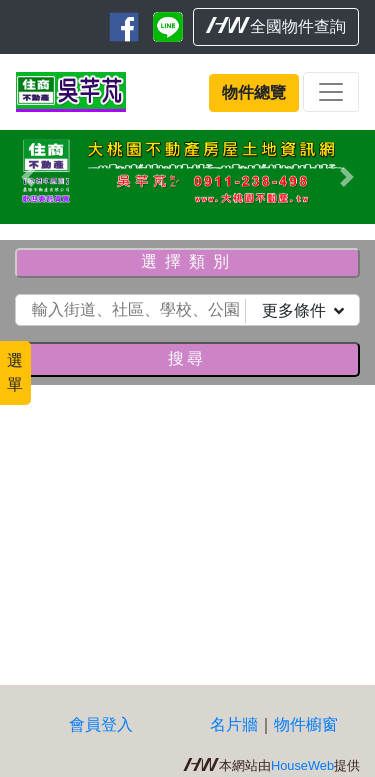 The height and width of the screenshot is (777, 375). Describe the element at coordinates (276, 26) in the screenshot. I see `全國物件查詢` at that location.